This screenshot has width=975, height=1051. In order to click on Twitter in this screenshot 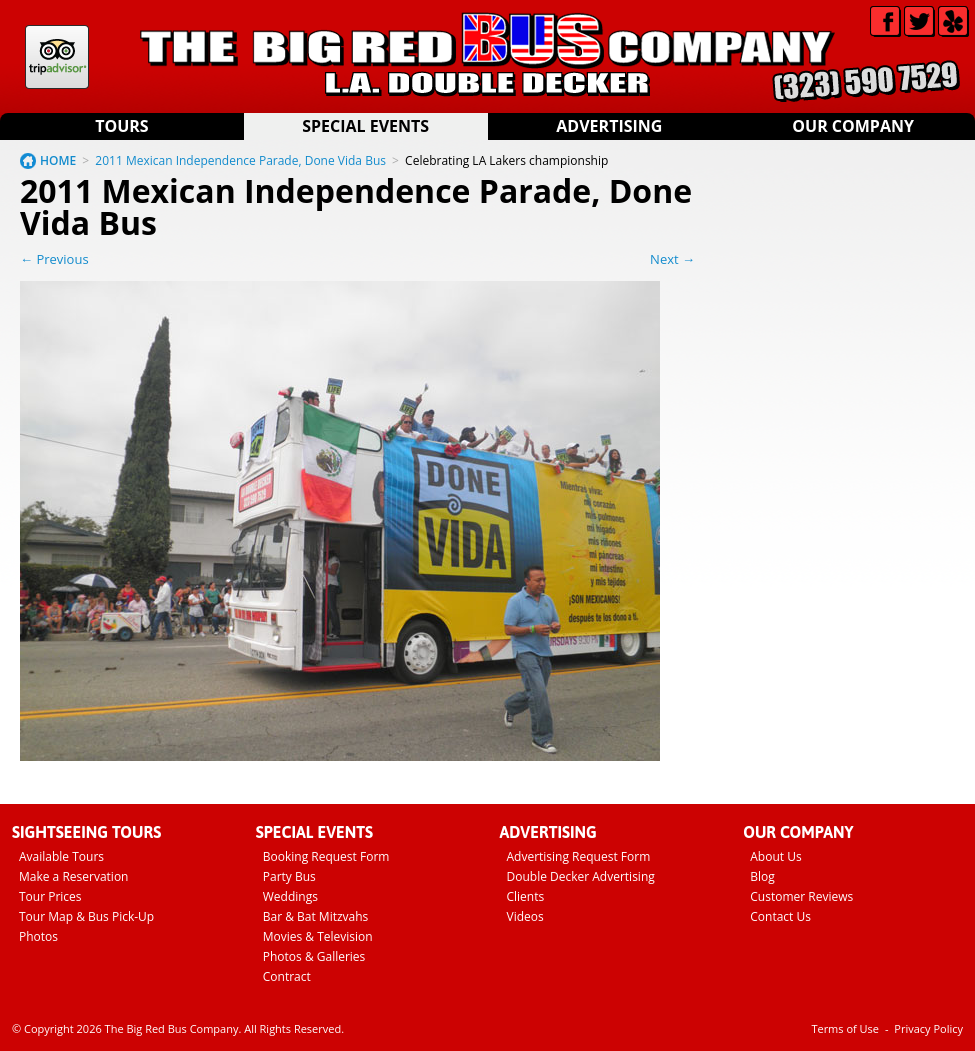, I will do `click(919, 21)`.